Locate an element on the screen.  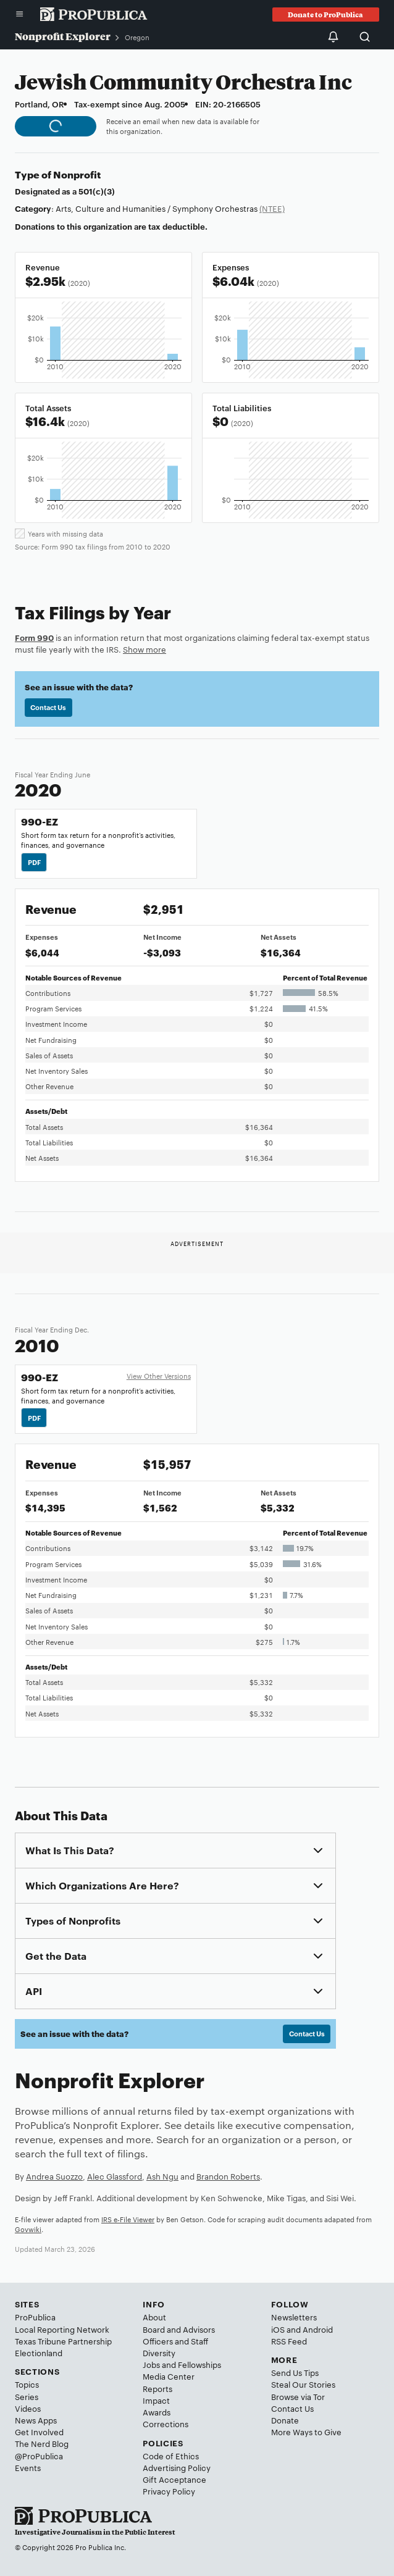
Browse via Tor is located at coordinates (298, 2396).